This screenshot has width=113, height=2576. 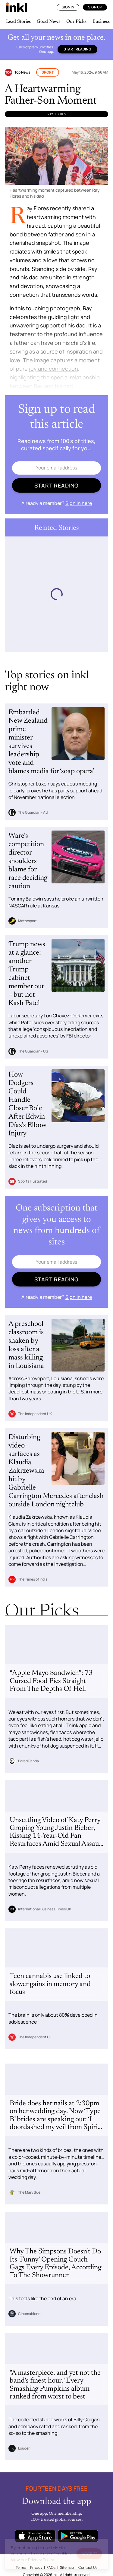 What do you see at coordinates (18, 21) in the screenshot?
I see `Lead Stories` at bounding box center [18, 21].